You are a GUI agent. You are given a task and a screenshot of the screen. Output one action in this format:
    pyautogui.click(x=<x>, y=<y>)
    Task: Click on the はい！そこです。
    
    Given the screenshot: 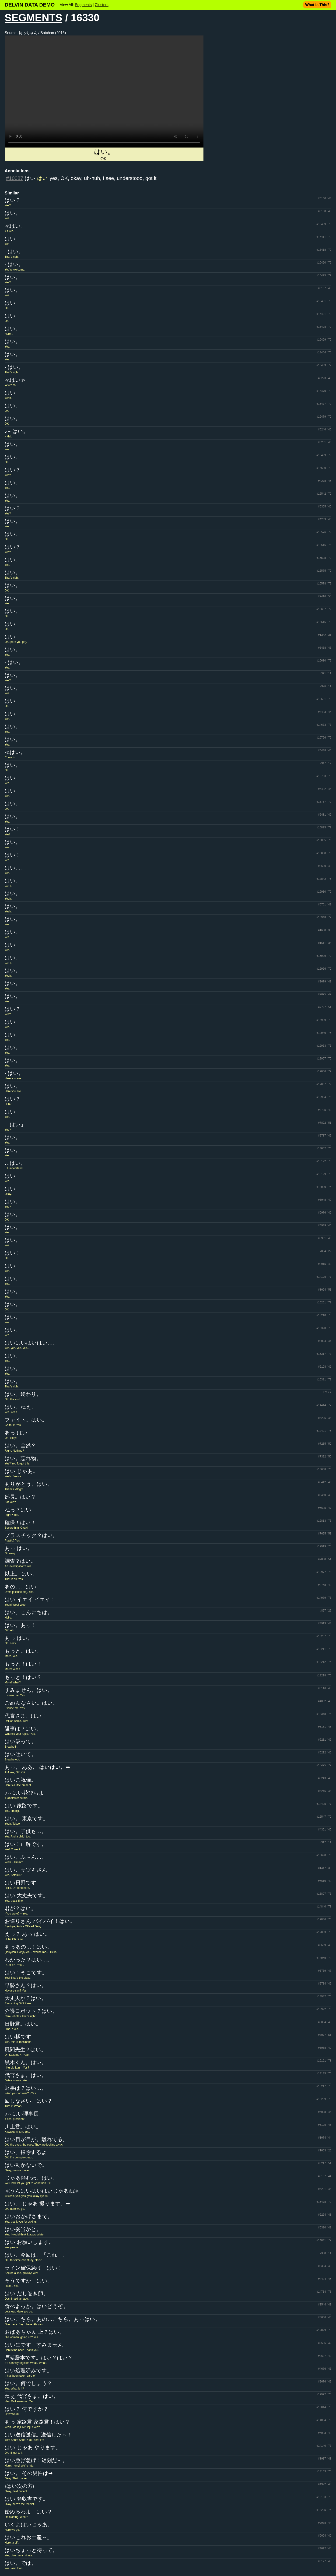 What is the action you would take?
    pyautogui.click(x=26, y=1972)
    